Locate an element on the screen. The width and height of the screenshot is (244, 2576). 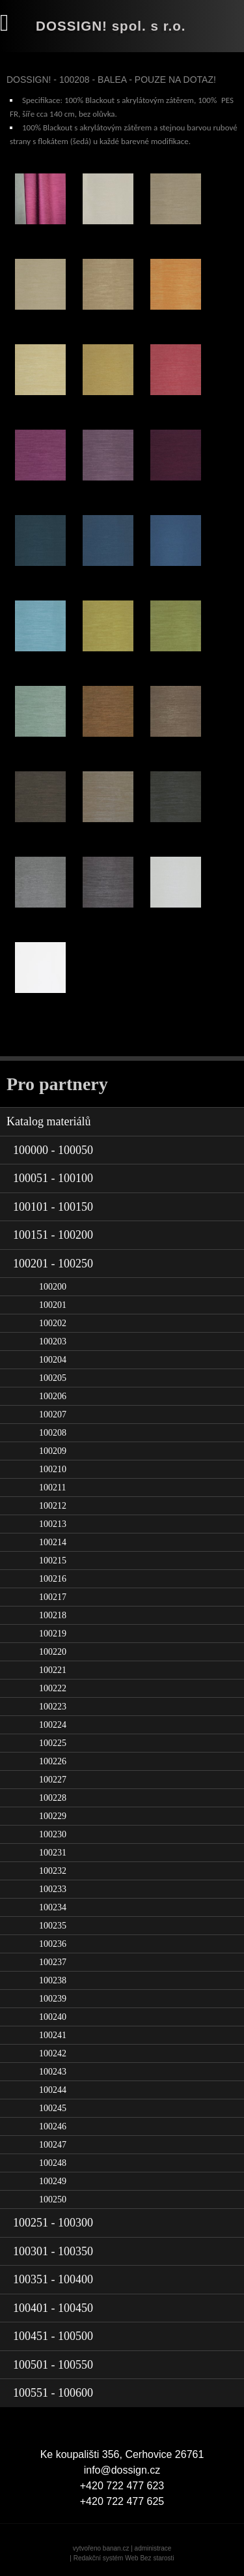
100214 is located at coordinates (52, 1542).